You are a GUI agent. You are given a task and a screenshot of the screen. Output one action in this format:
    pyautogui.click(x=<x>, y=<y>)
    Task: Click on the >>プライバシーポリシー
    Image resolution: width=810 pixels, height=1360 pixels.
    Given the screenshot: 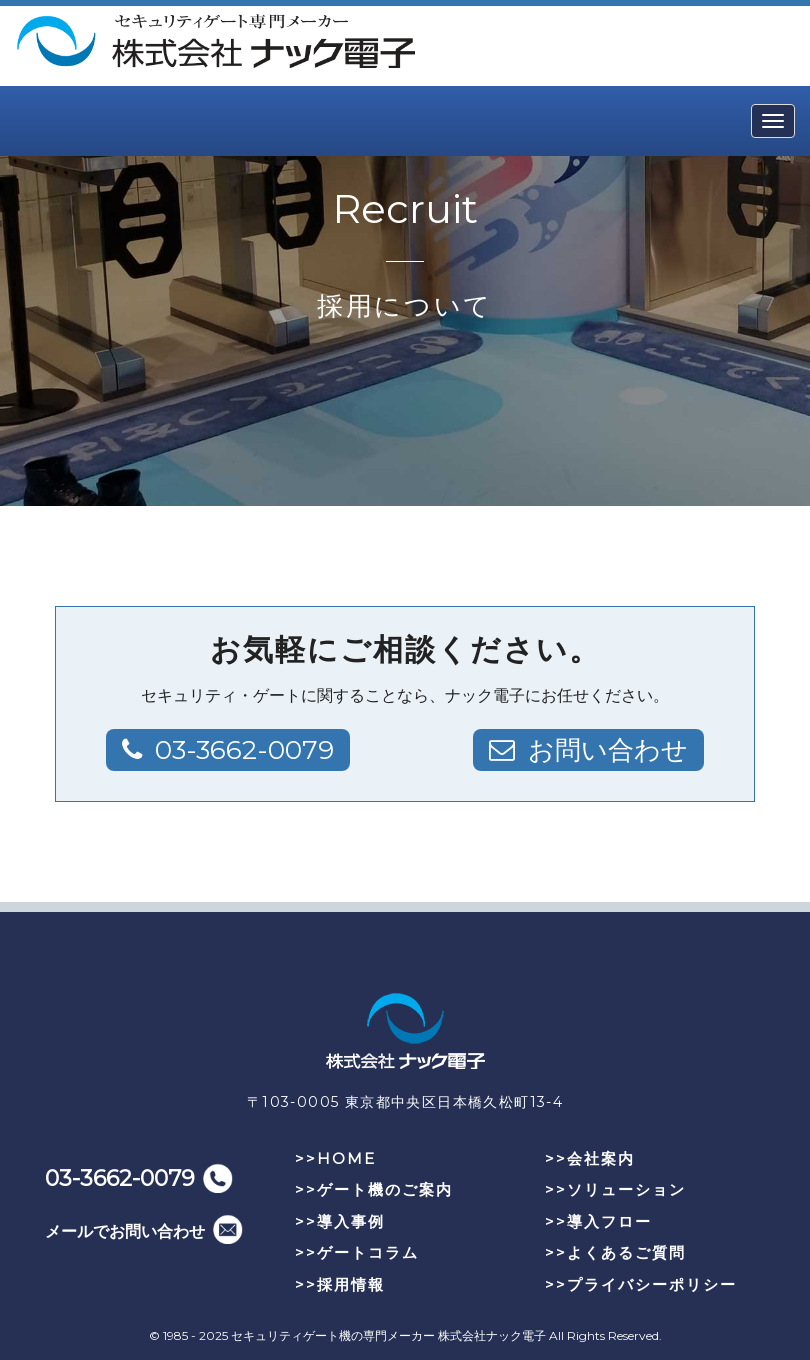 What is the action you would take?
    pyautogui.click(x=641, y=1284)
    